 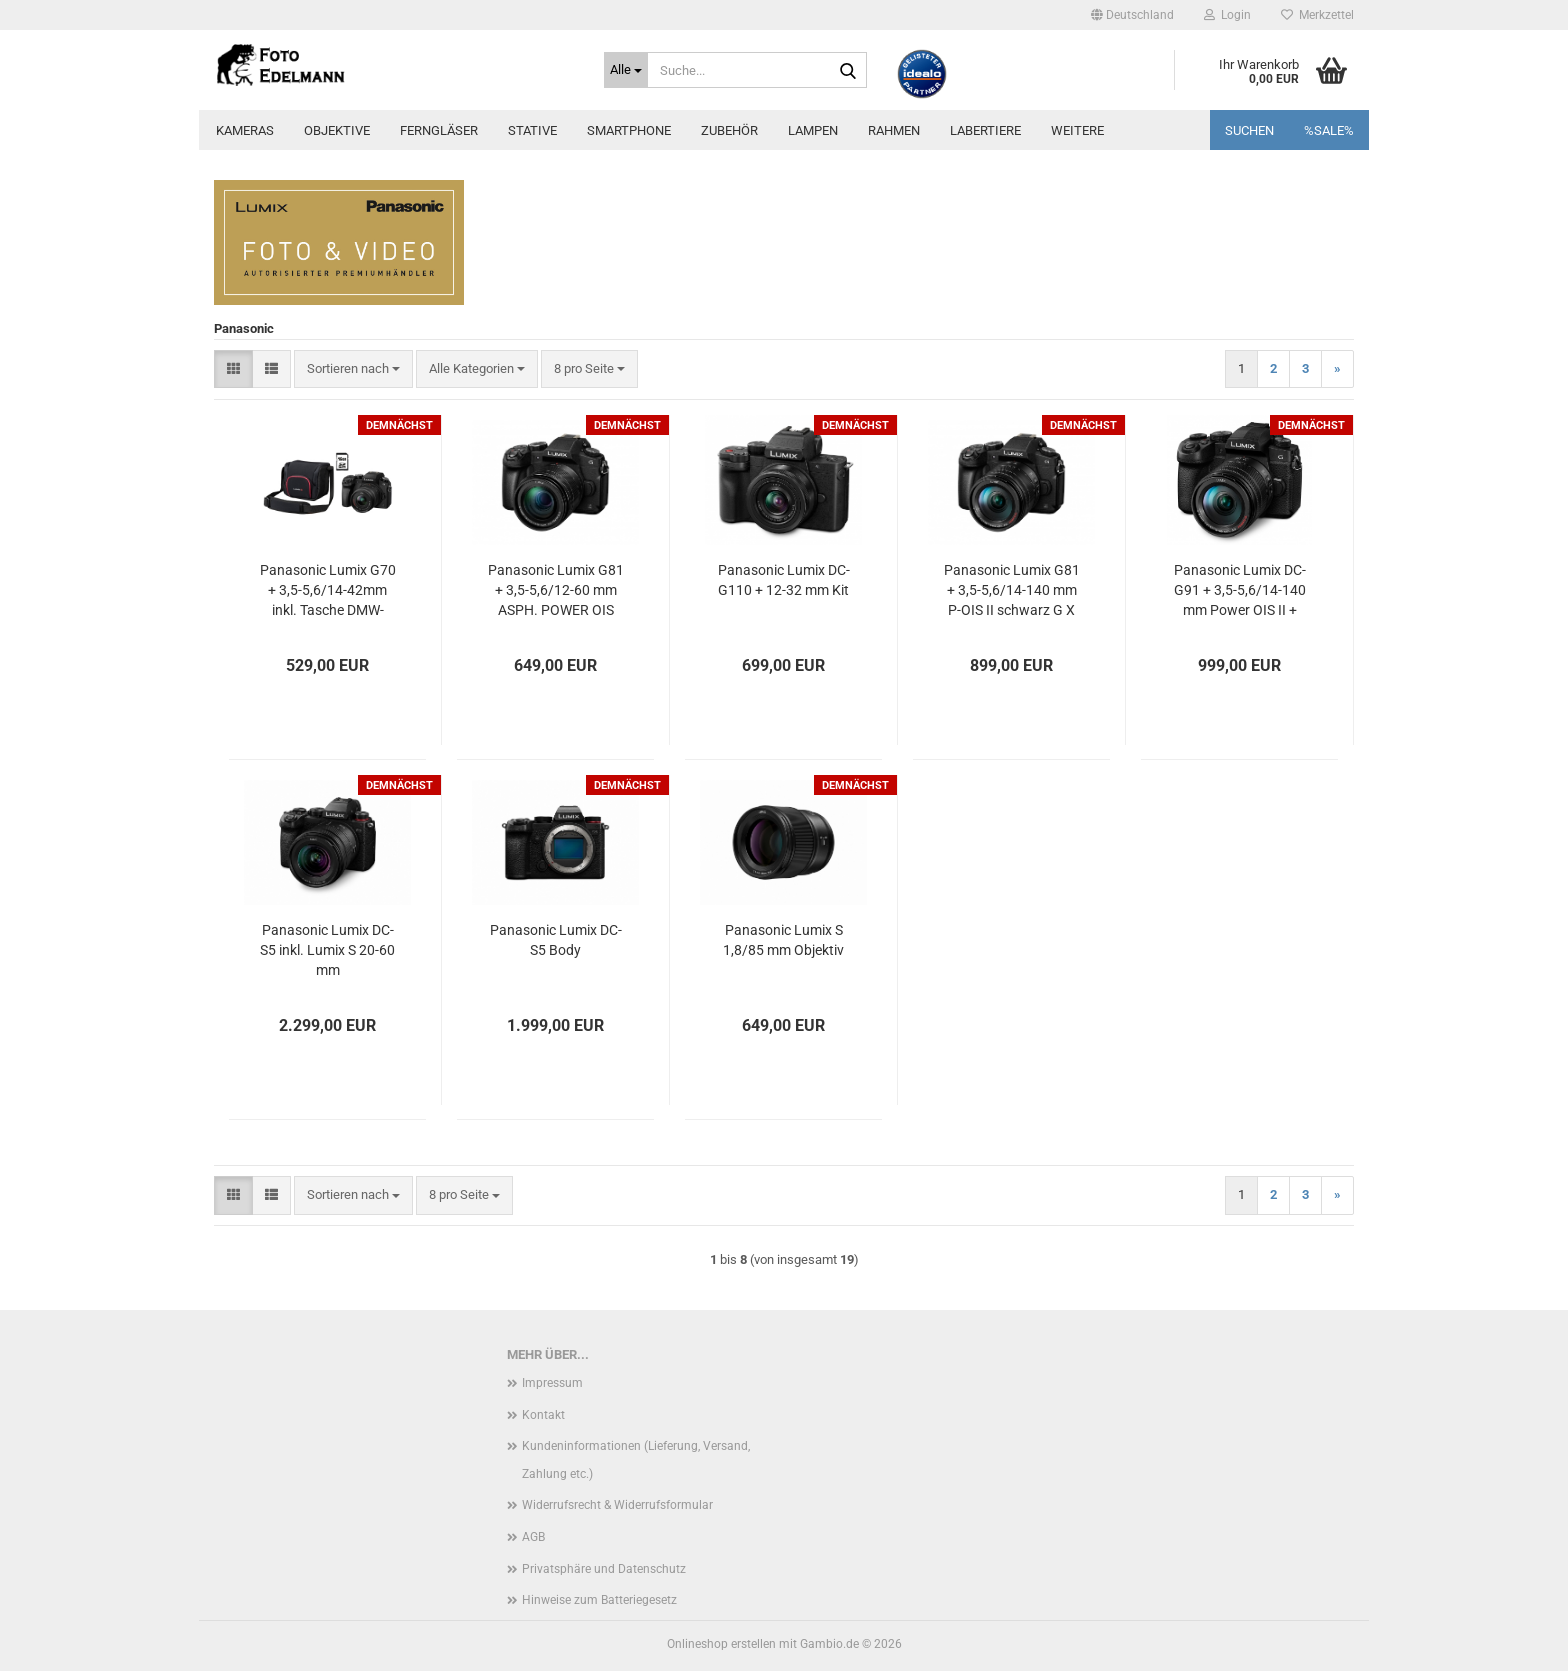 What do you see at coordinates (813, 130) in the screenshot?
I see `Lampen` at bounding box center [813, 130].